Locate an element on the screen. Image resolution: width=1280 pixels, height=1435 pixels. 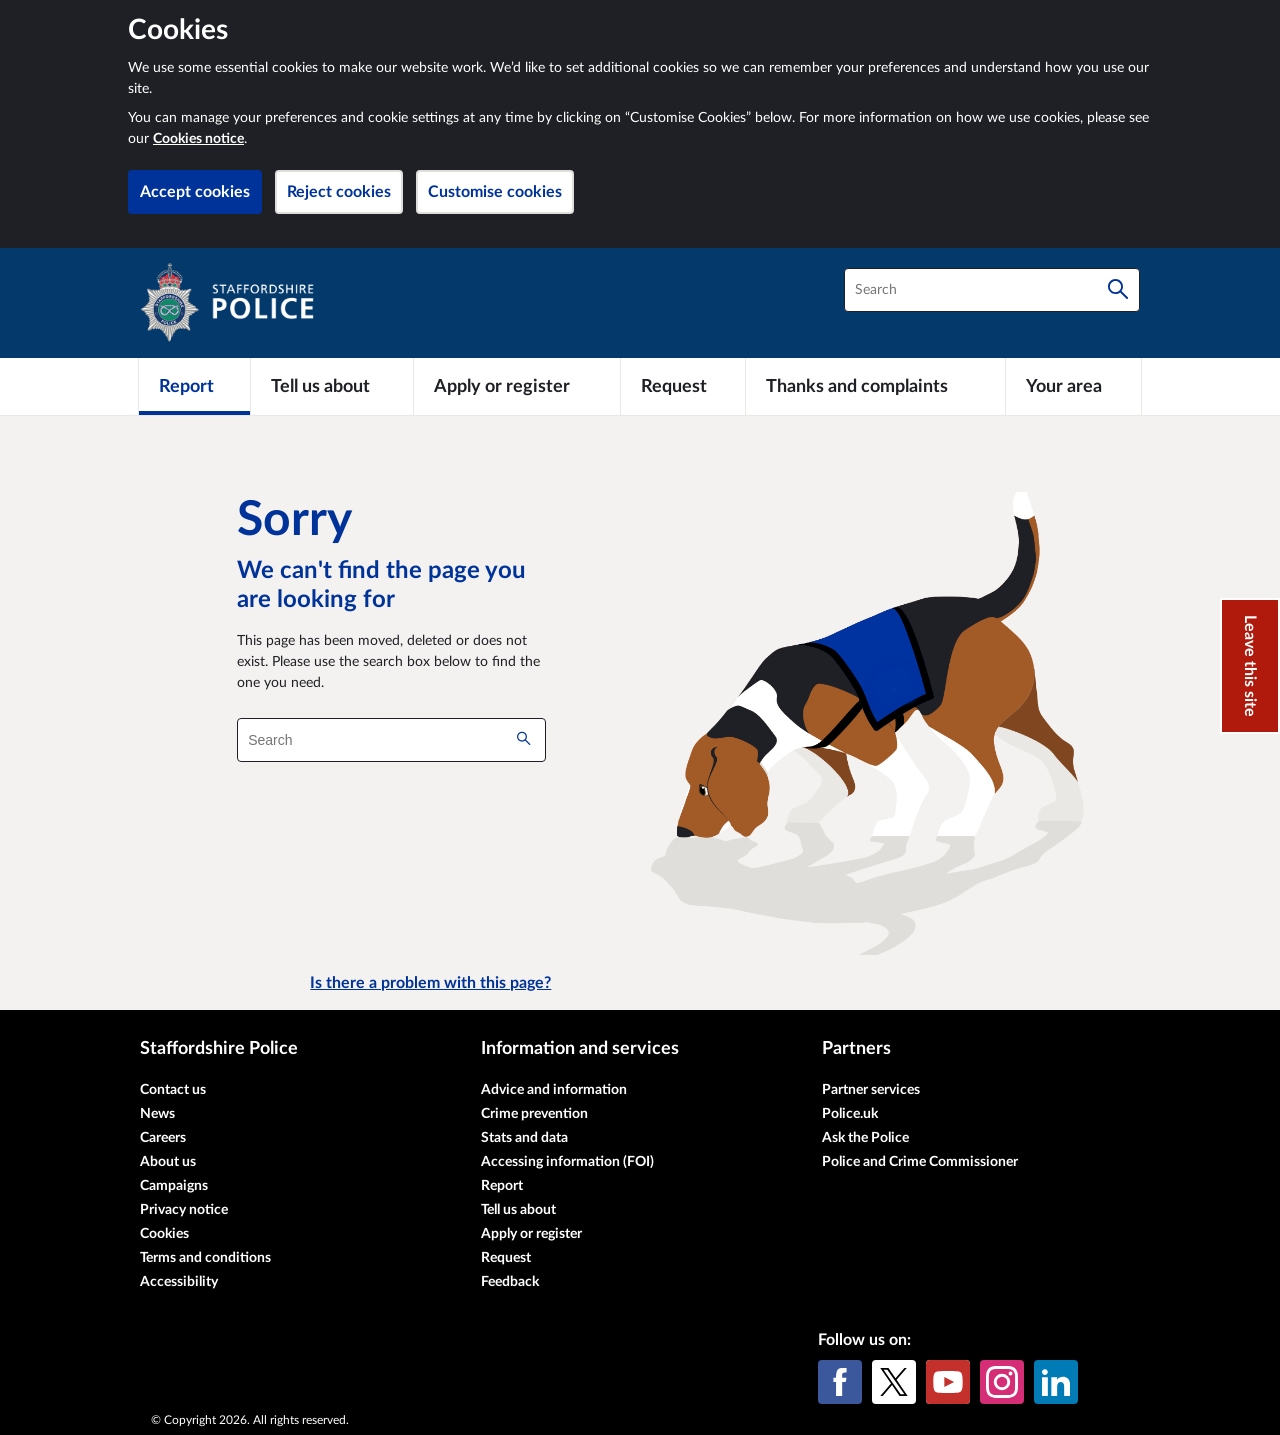
Campaigns is located at coordinates (174, 1186).